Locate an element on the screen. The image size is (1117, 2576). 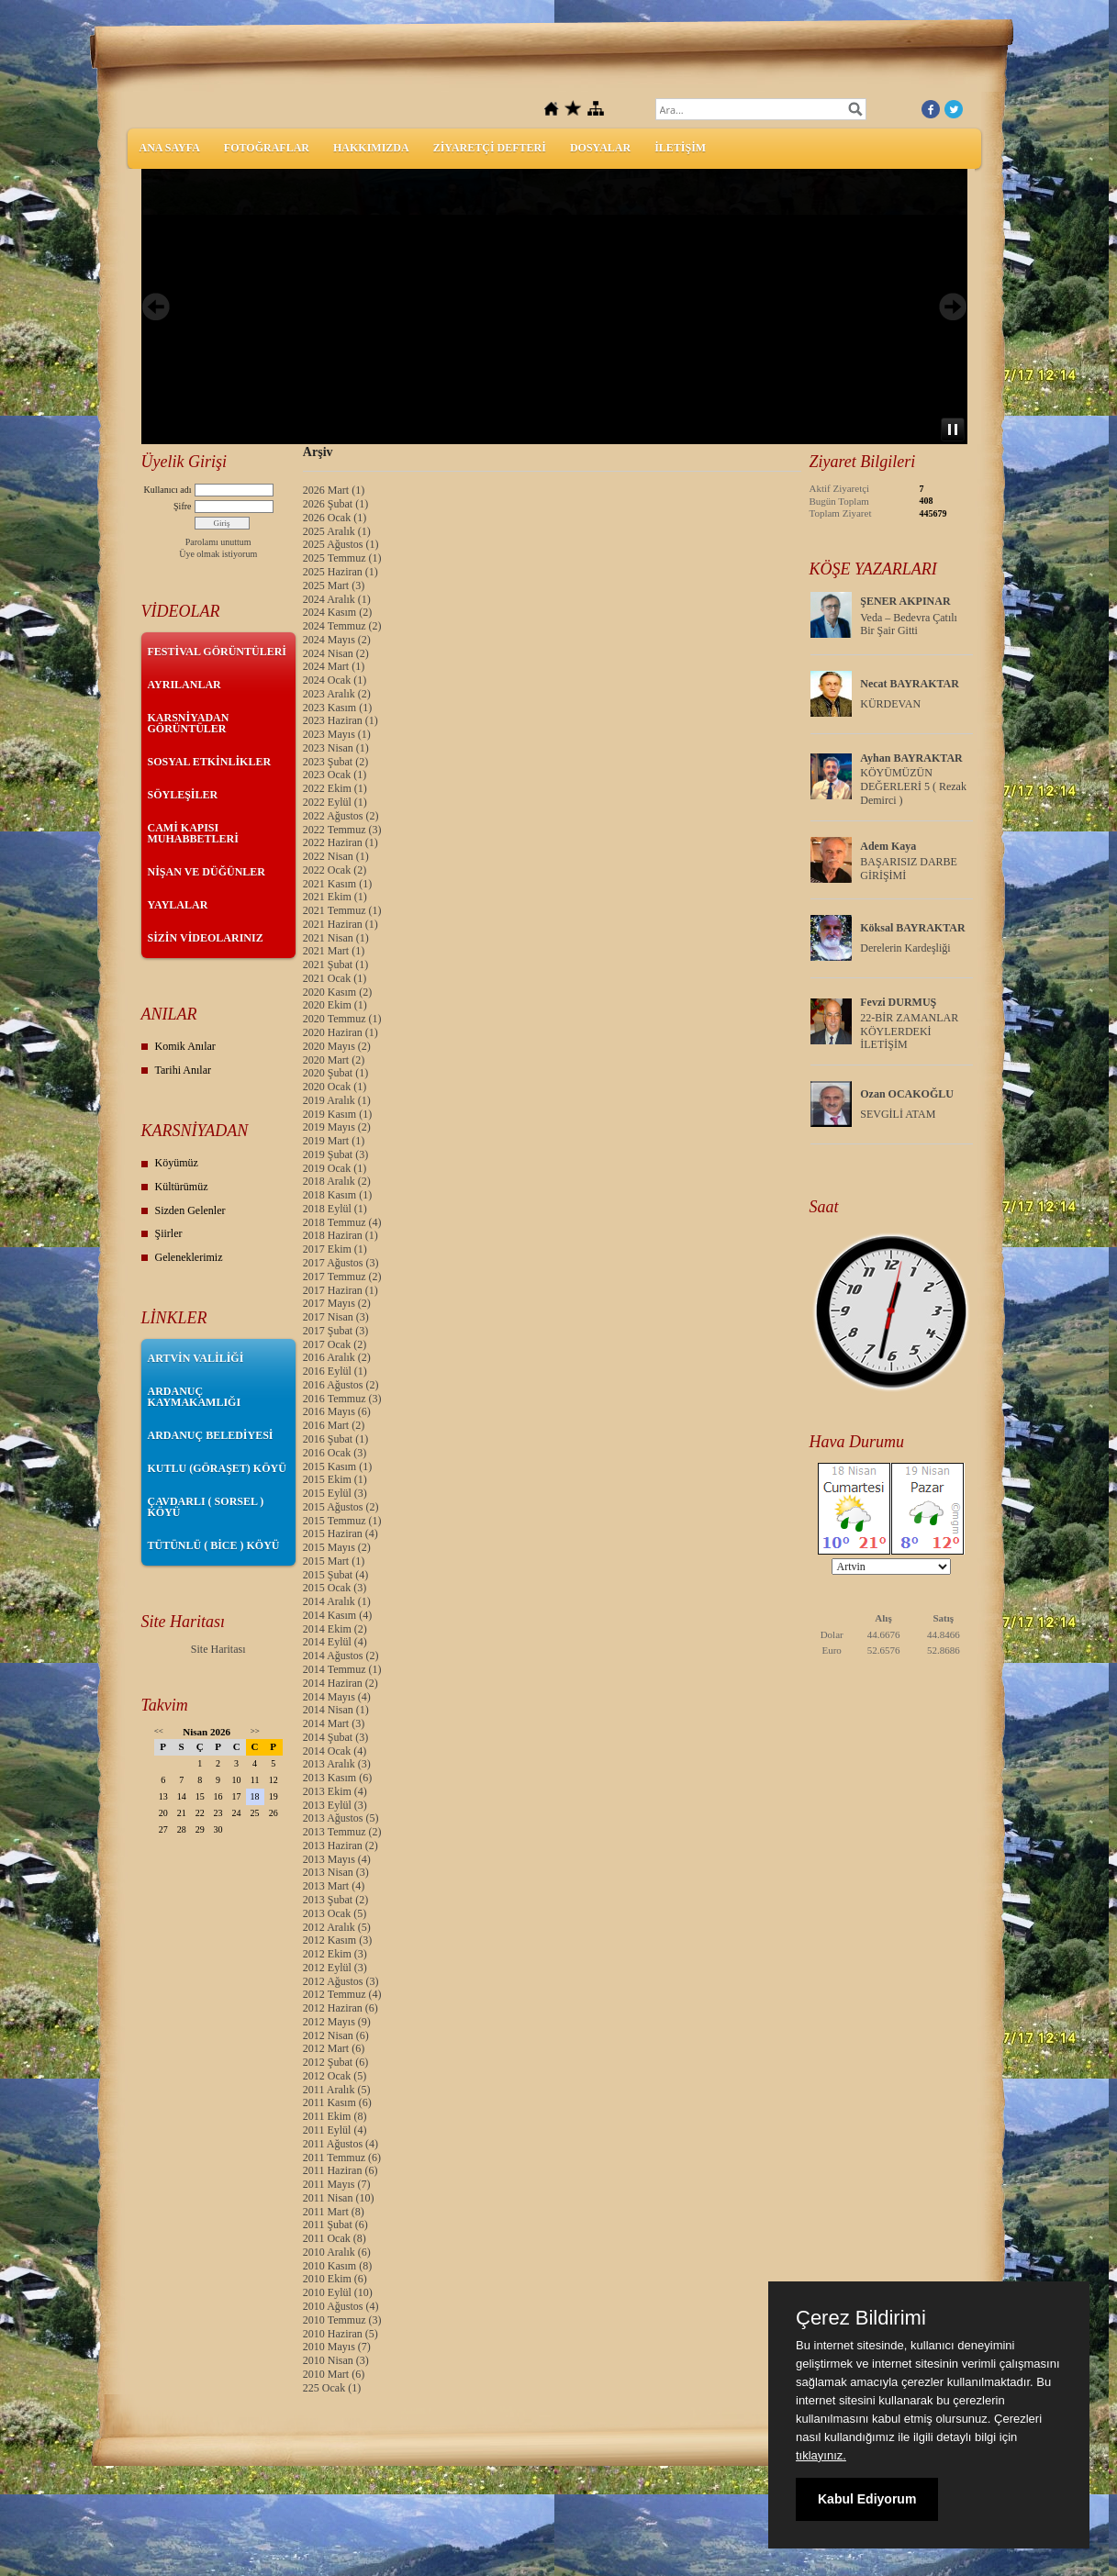
FOTOĞRAFLAR is located at coordinates (266, 147).